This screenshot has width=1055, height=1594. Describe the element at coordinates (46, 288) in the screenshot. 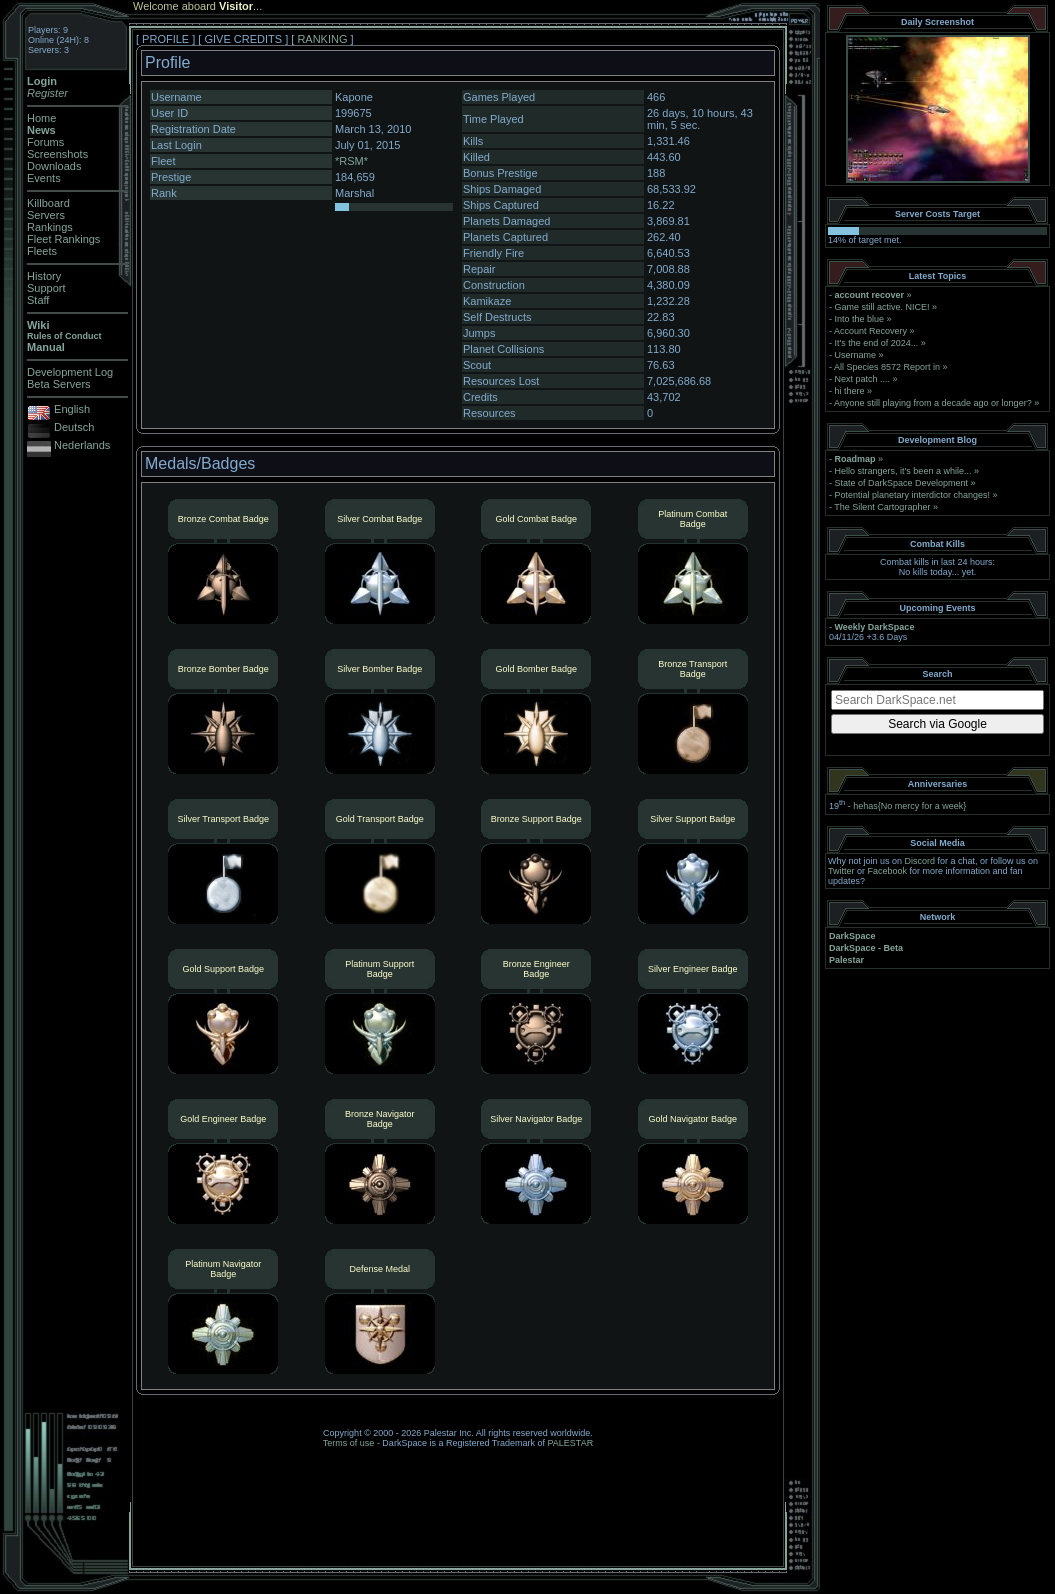

I see `Support` at that location.